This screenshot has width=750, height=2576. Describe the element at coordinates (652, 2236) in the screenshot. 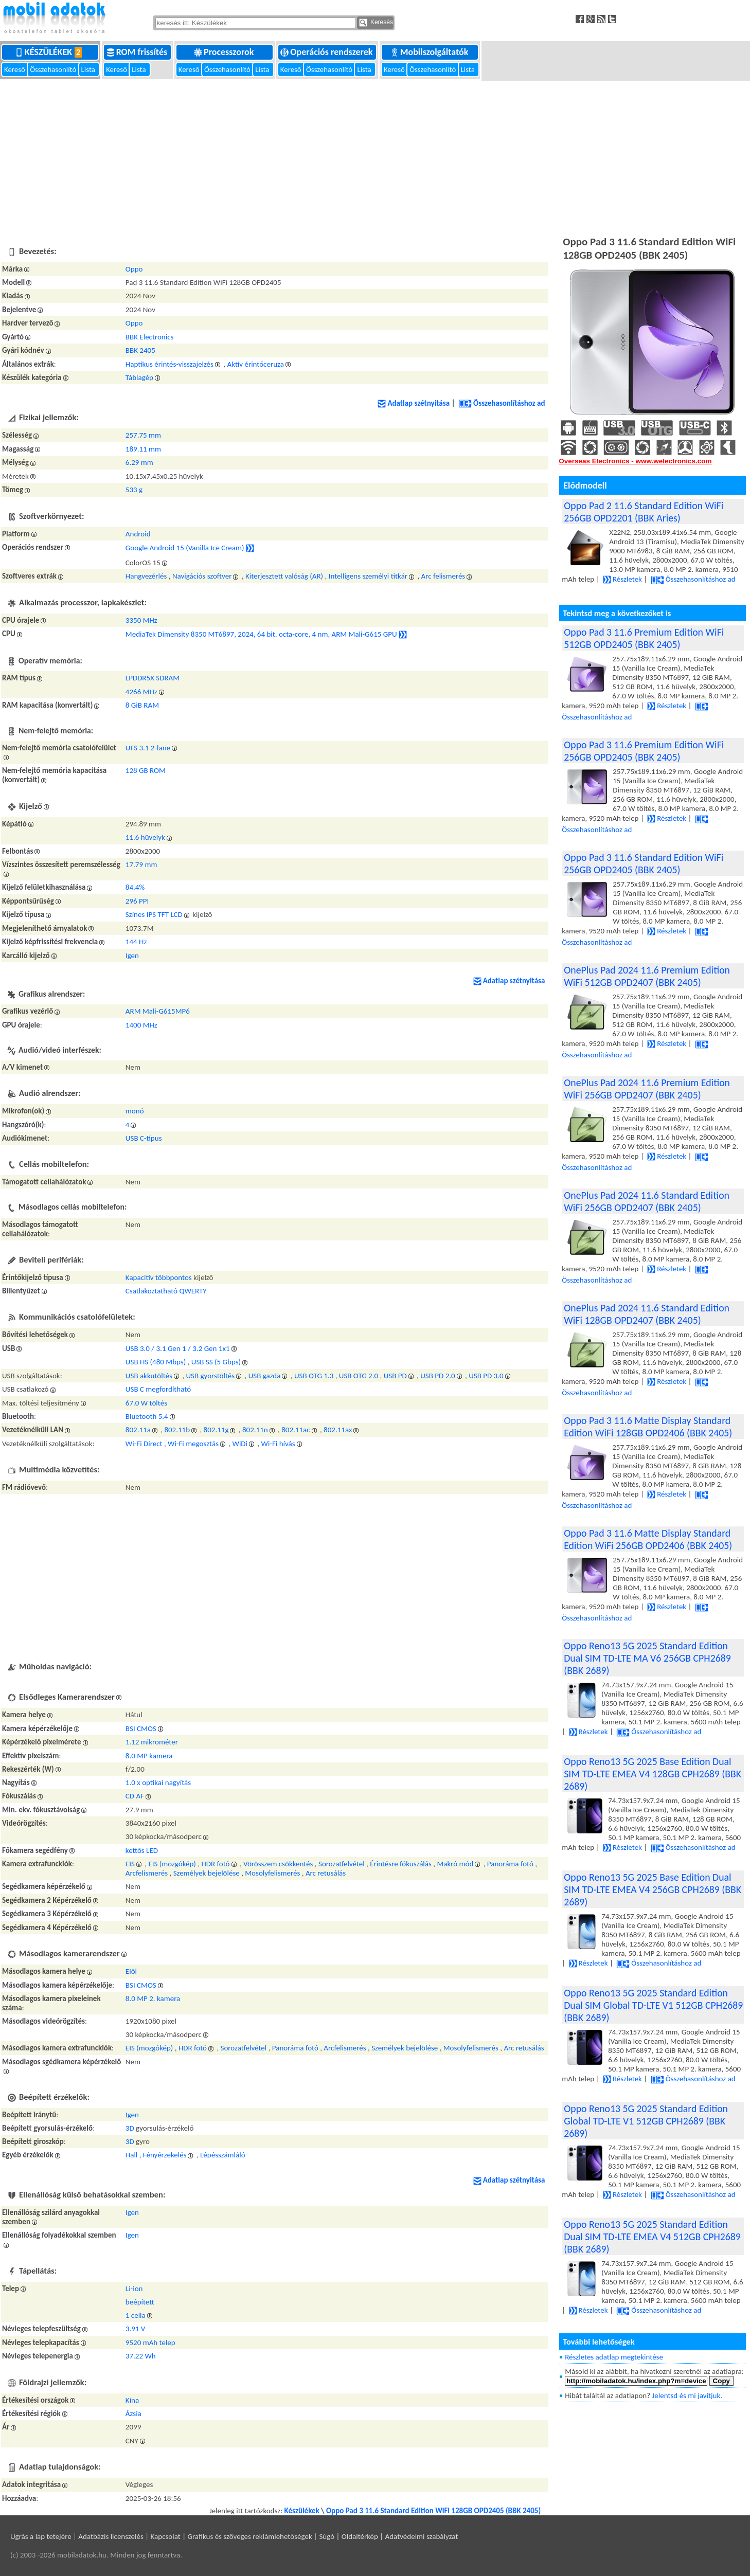

I see `Oppo Reno13 5G 2025 Standard Edition Dual SIM TD-LTE EMEA V4 512GB CPH2689 (BBK 2689)` at that location.